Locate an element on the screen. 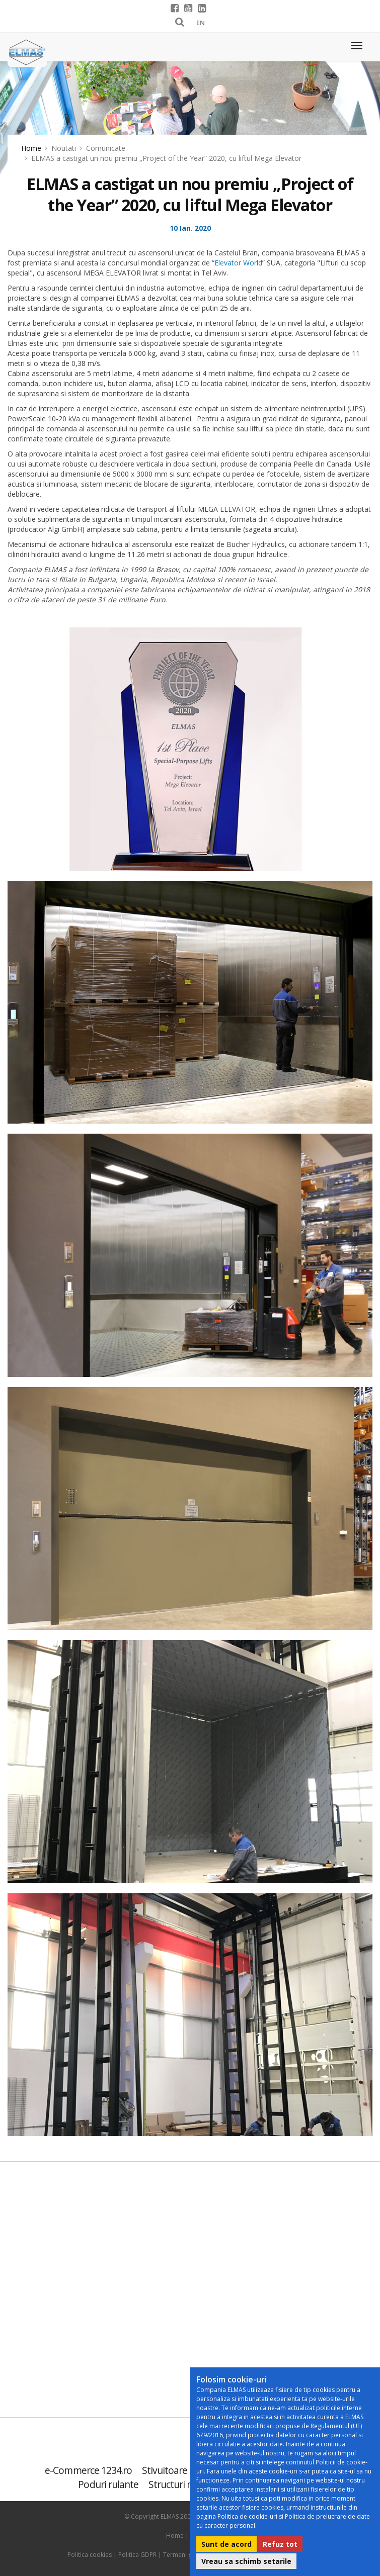  Politica GDPR is located at coordinates (137, 2554).